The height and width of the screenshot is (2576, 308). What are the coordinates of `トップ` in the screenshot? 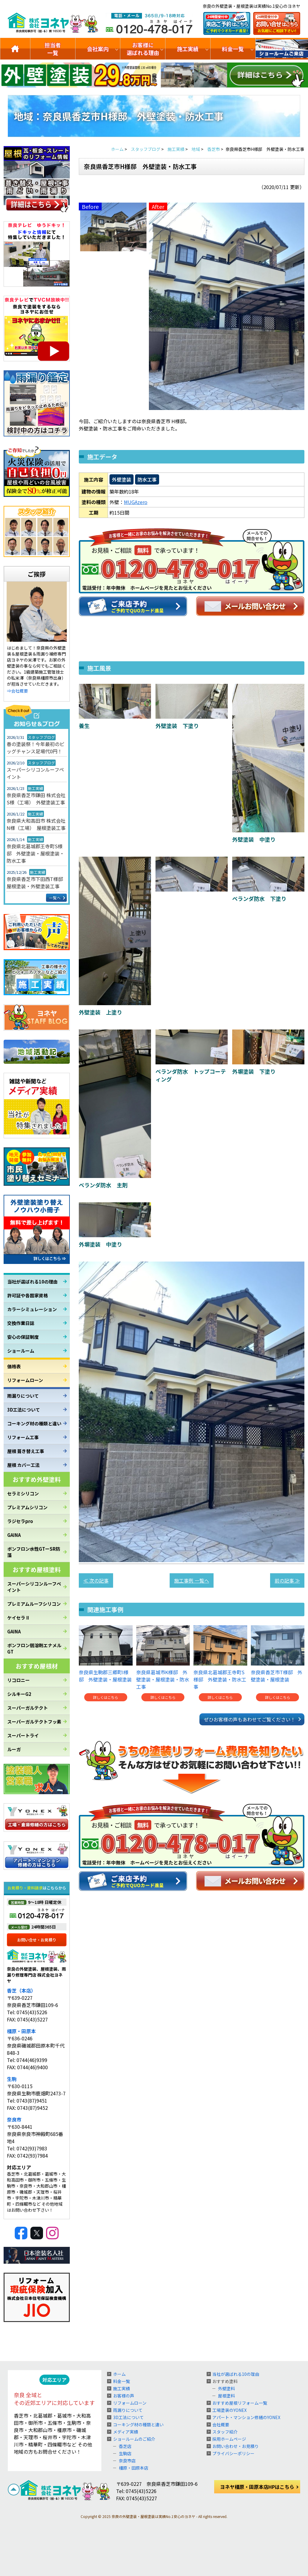 It's located at (15, 49).